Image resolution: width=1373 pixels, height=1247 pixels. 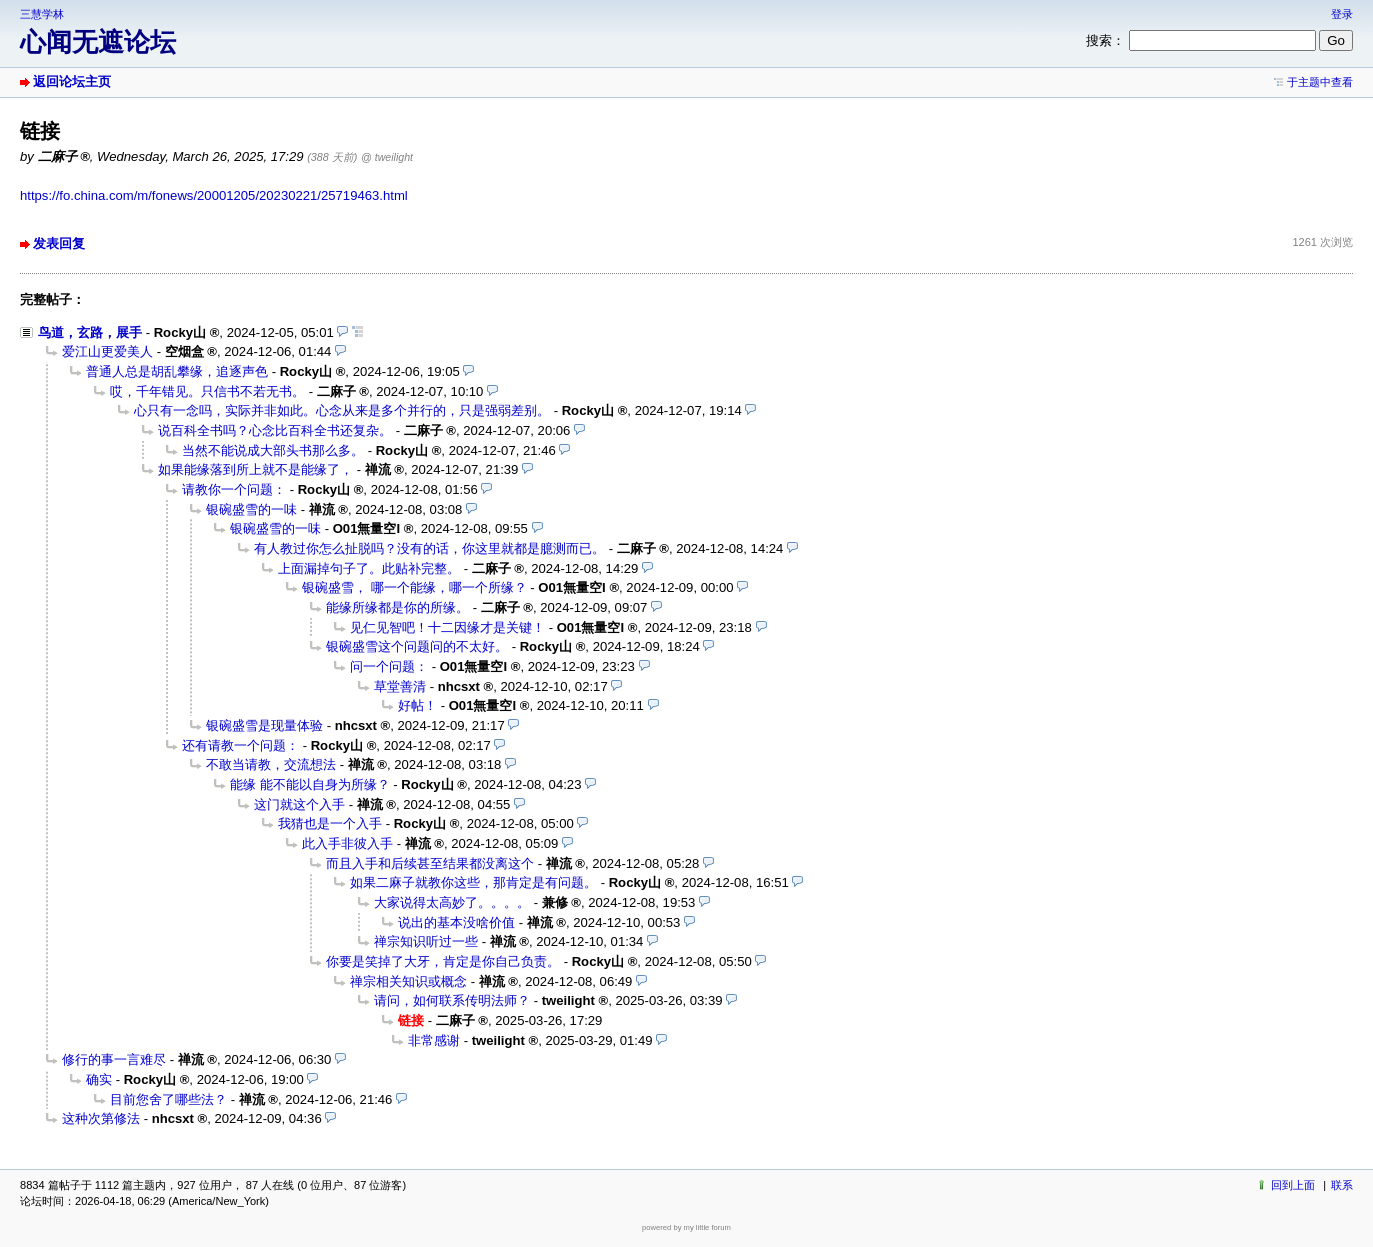 I want to click on 于主题中查看, so click(x=1320, y=82).